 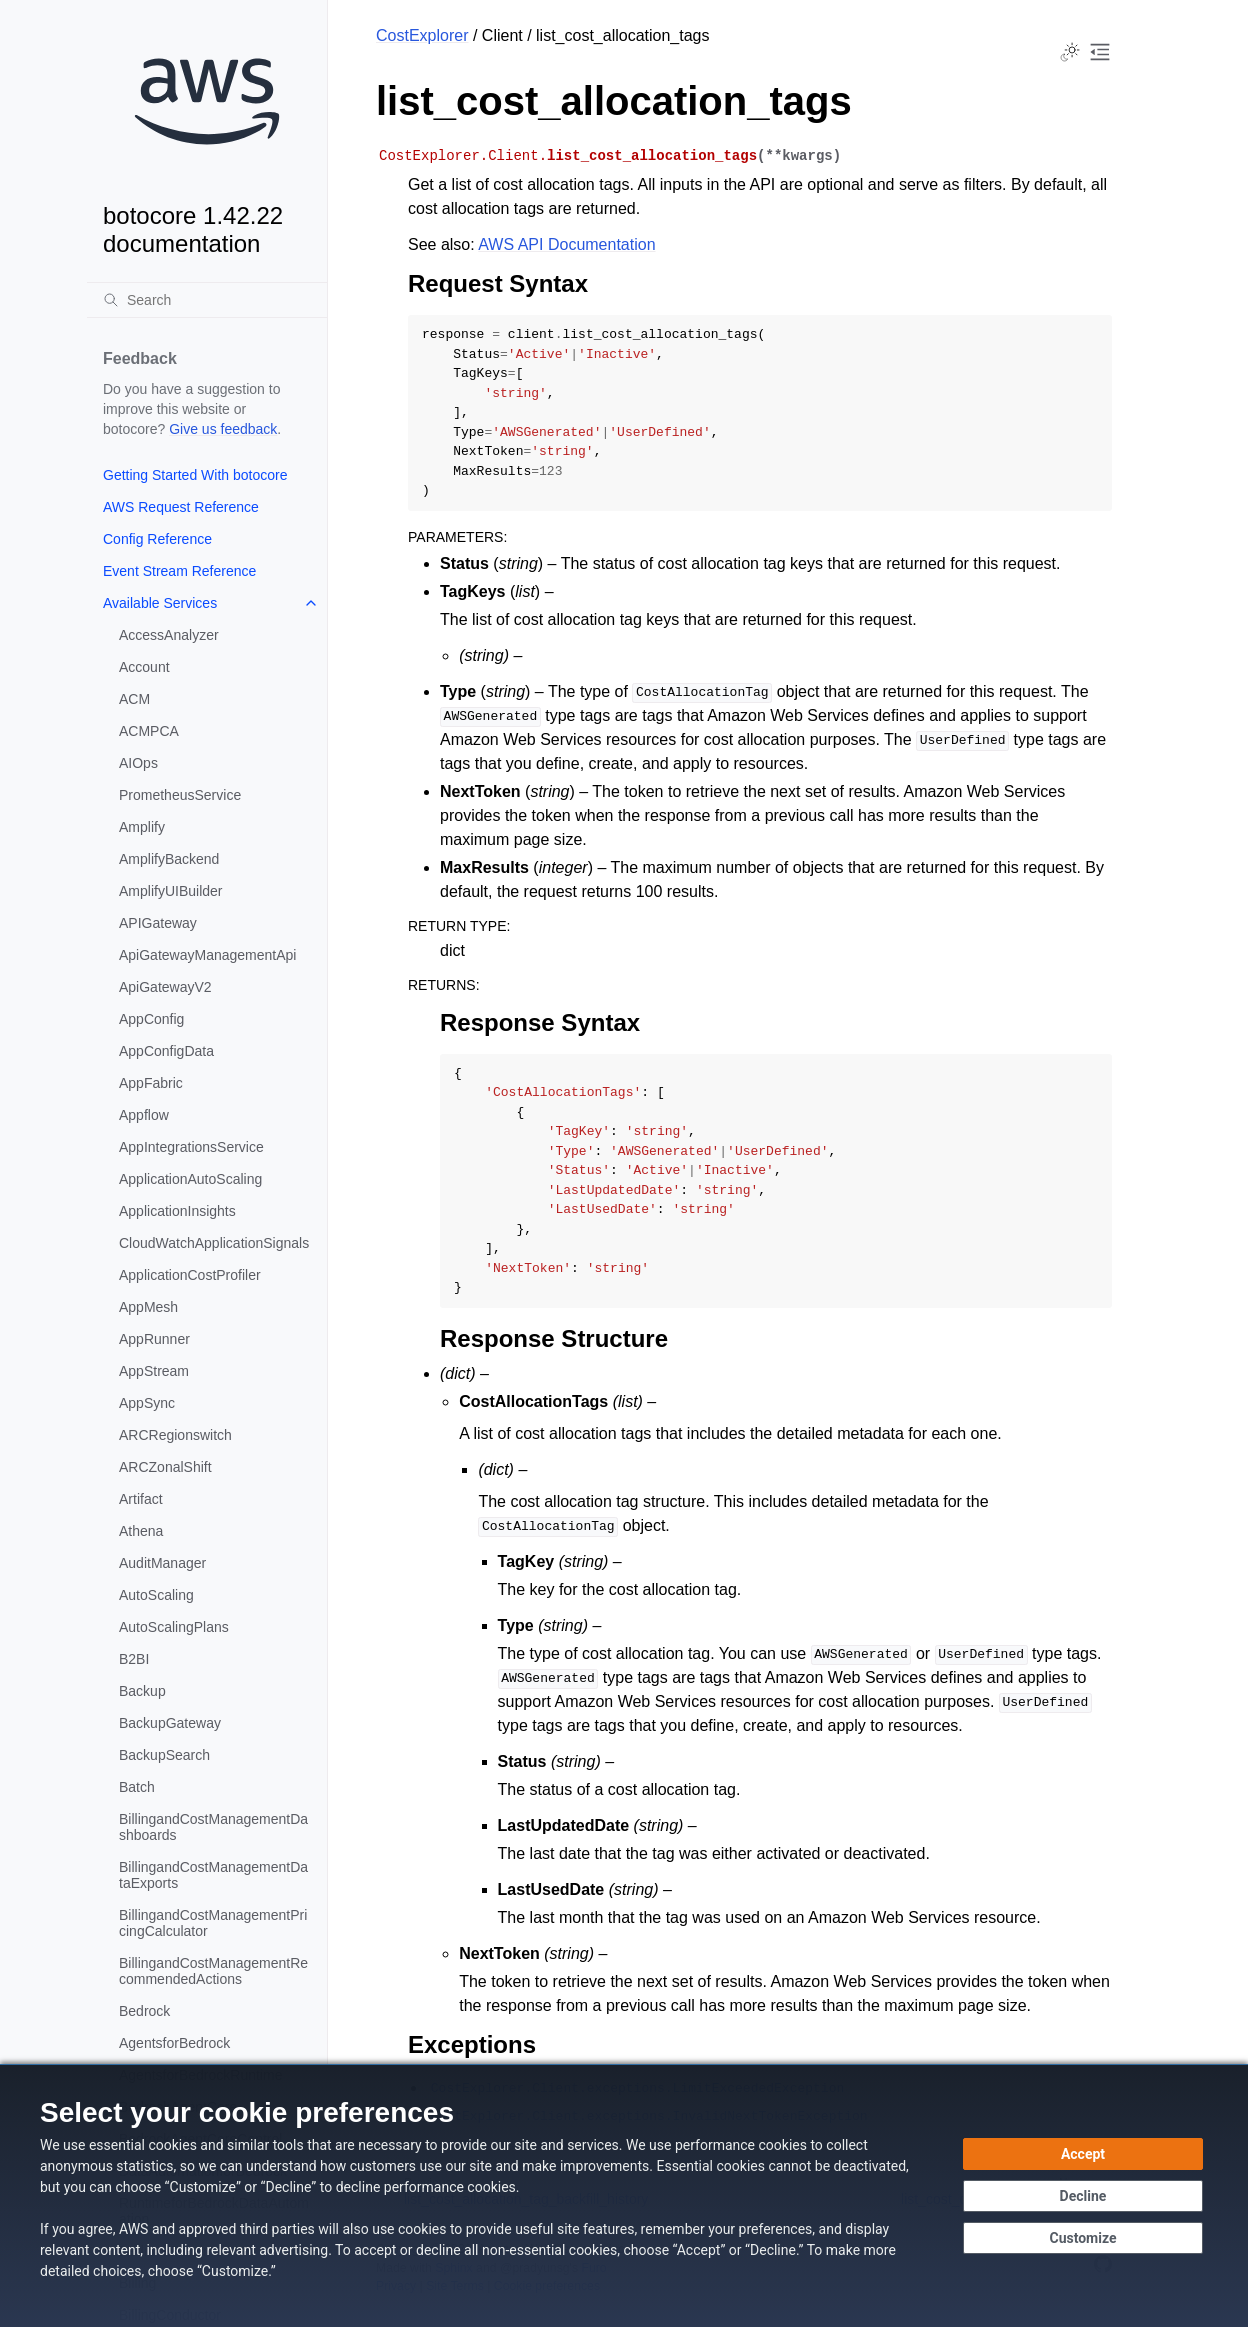 What do you see at coordinates (213, 1971) in the screenshot?
I see `BillingandCostManagementRecommendedActions` at bounding box center [213, 1971].